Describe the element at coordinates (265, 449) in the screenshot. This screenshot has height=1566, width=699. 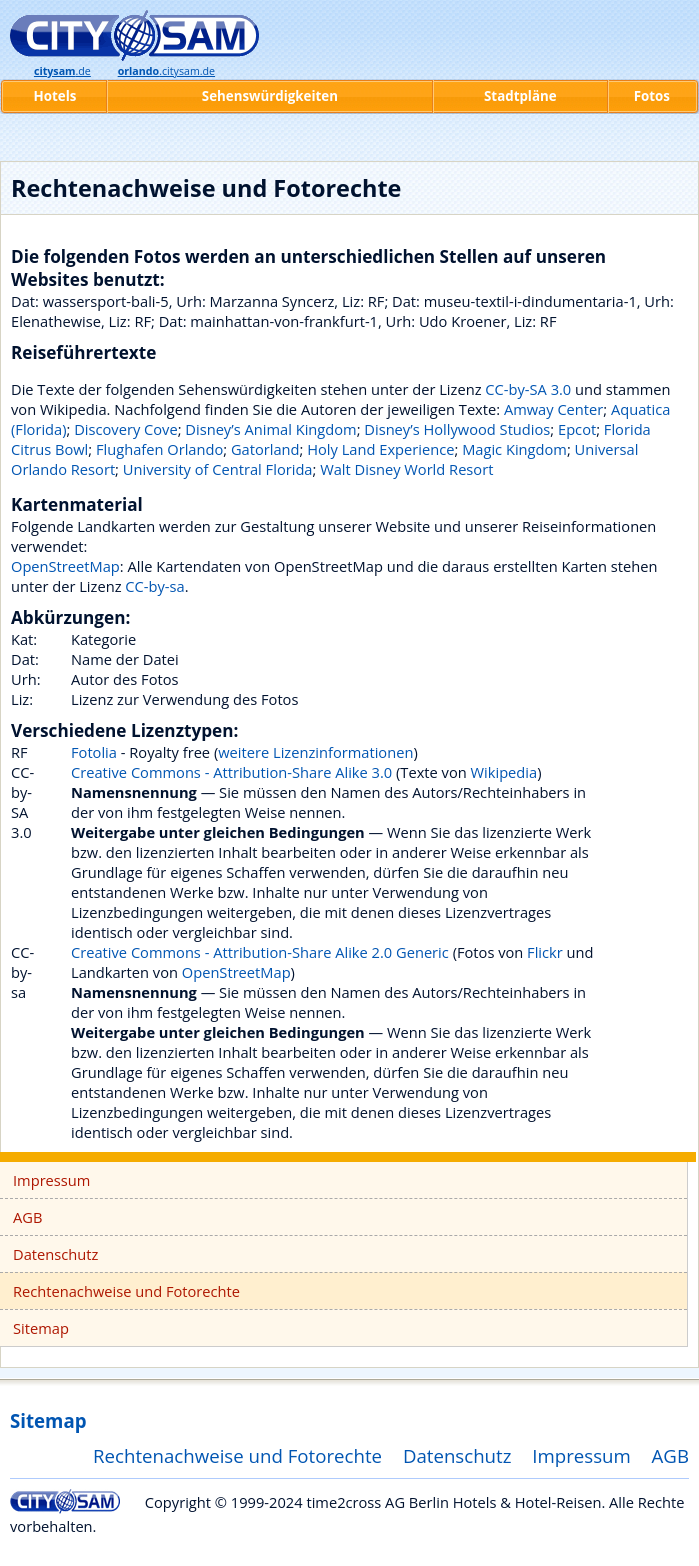
I see `Gatorland` at that location.